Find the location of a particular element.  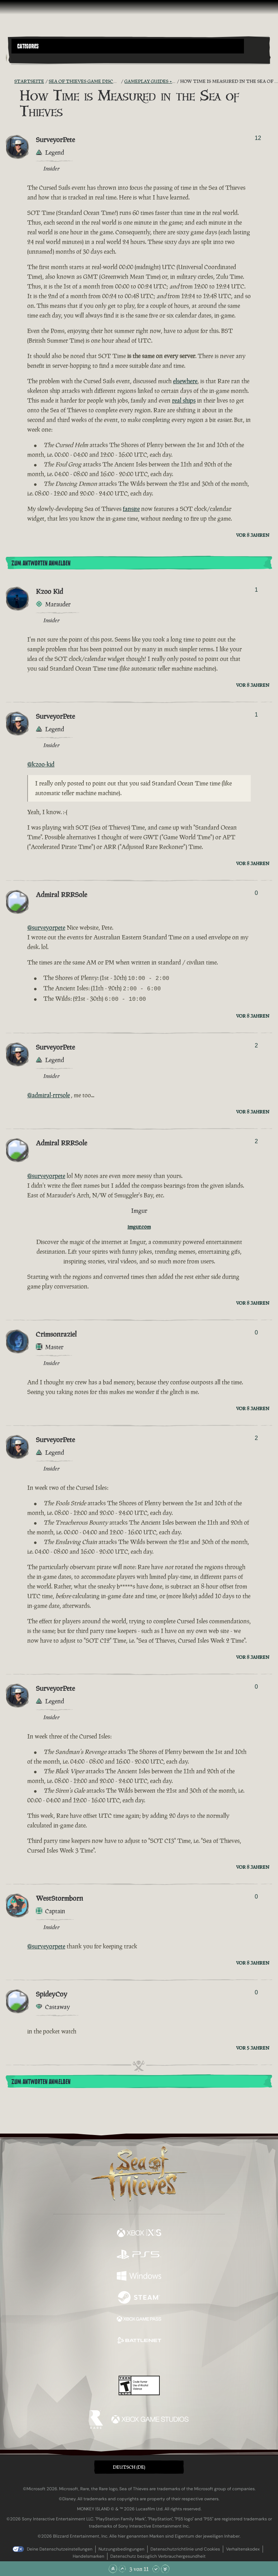

imgur.com is located at coordinates (139, 1224).